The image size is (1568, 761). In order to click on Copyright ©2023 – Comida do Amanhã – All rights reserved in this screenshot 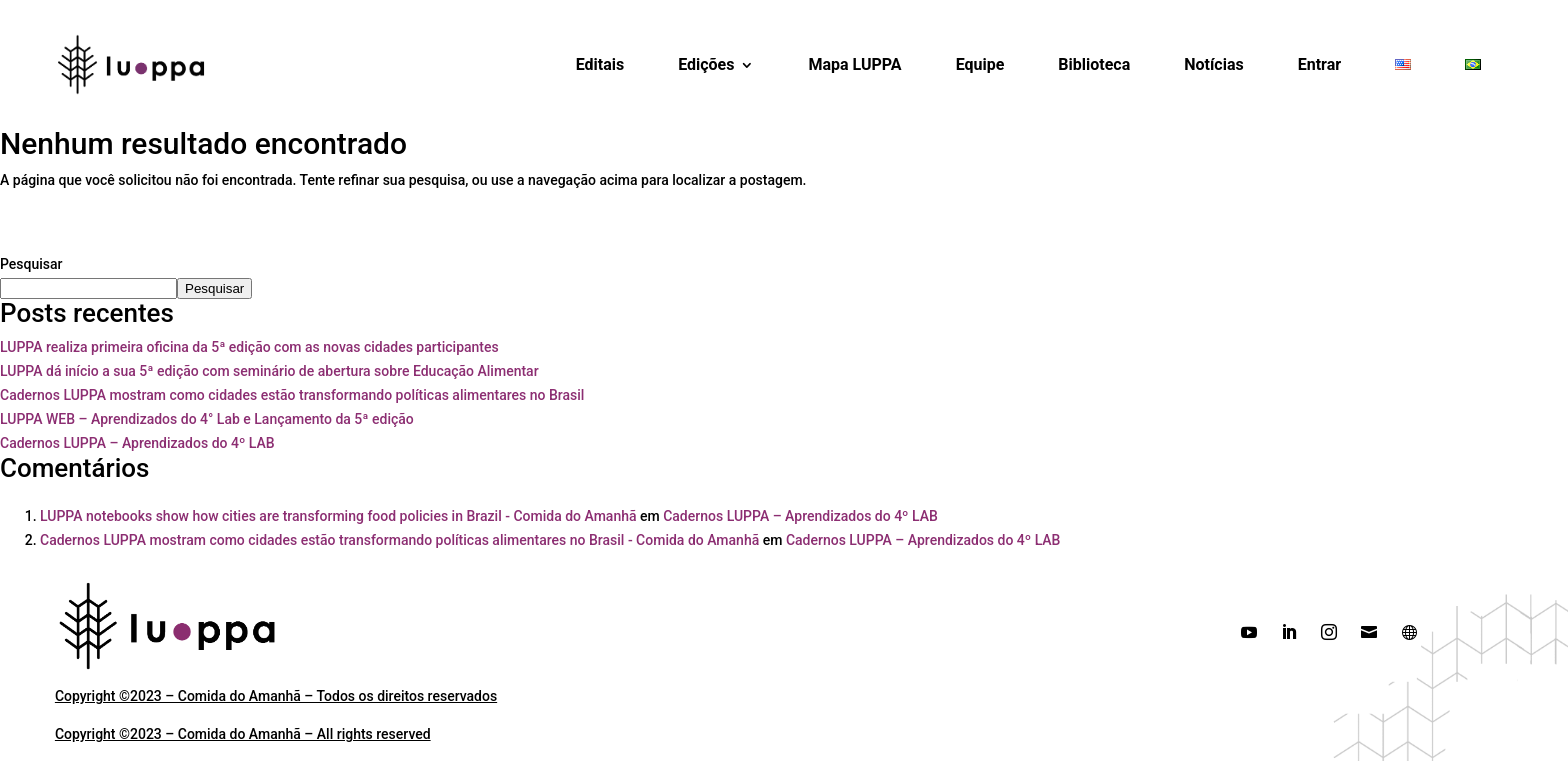, I will do `click(243, 734)`.